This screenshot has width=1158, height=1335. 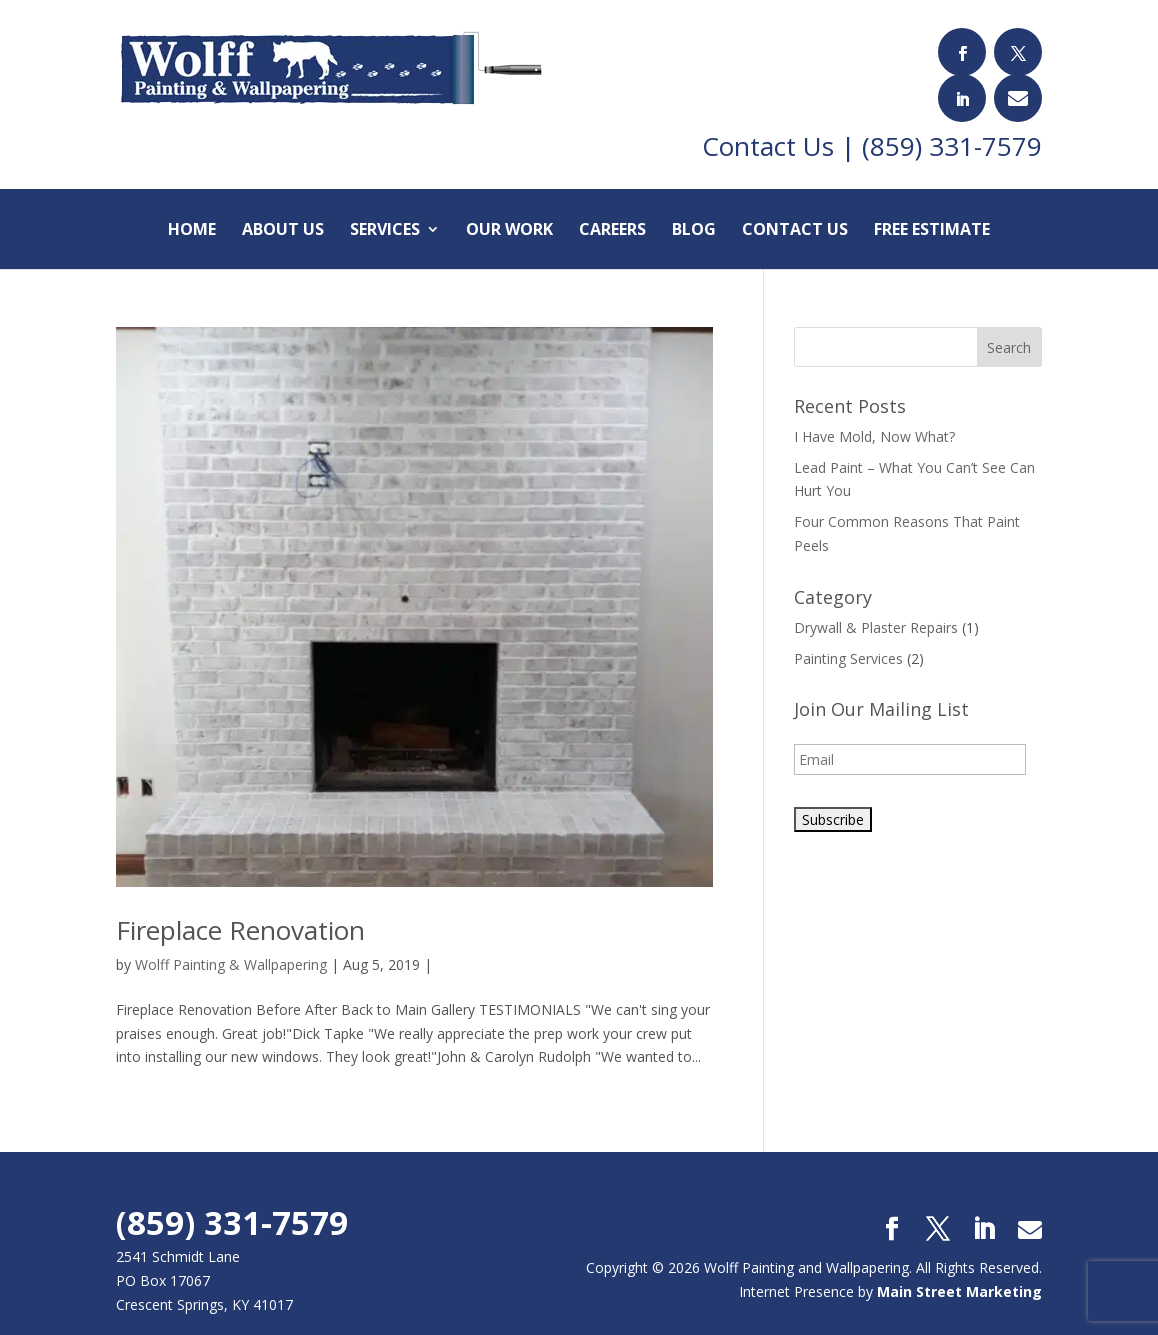 What do you see at coordinates (876, 595) in the screenshot?
I see `Drywall & Plaster Repairs` at bounding box center [876, 595].